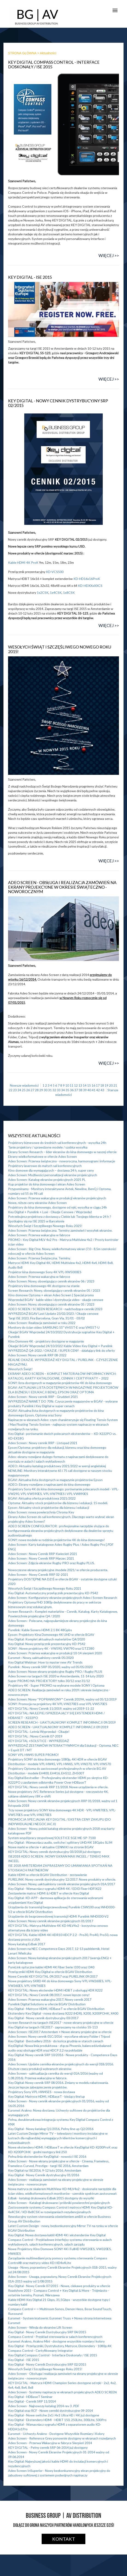 The height and width of the screenshot is (2576, 127). Describe the element at coordinates (24, 1085) in the screenshot. I see `Nowsze wiadomości` at that location.